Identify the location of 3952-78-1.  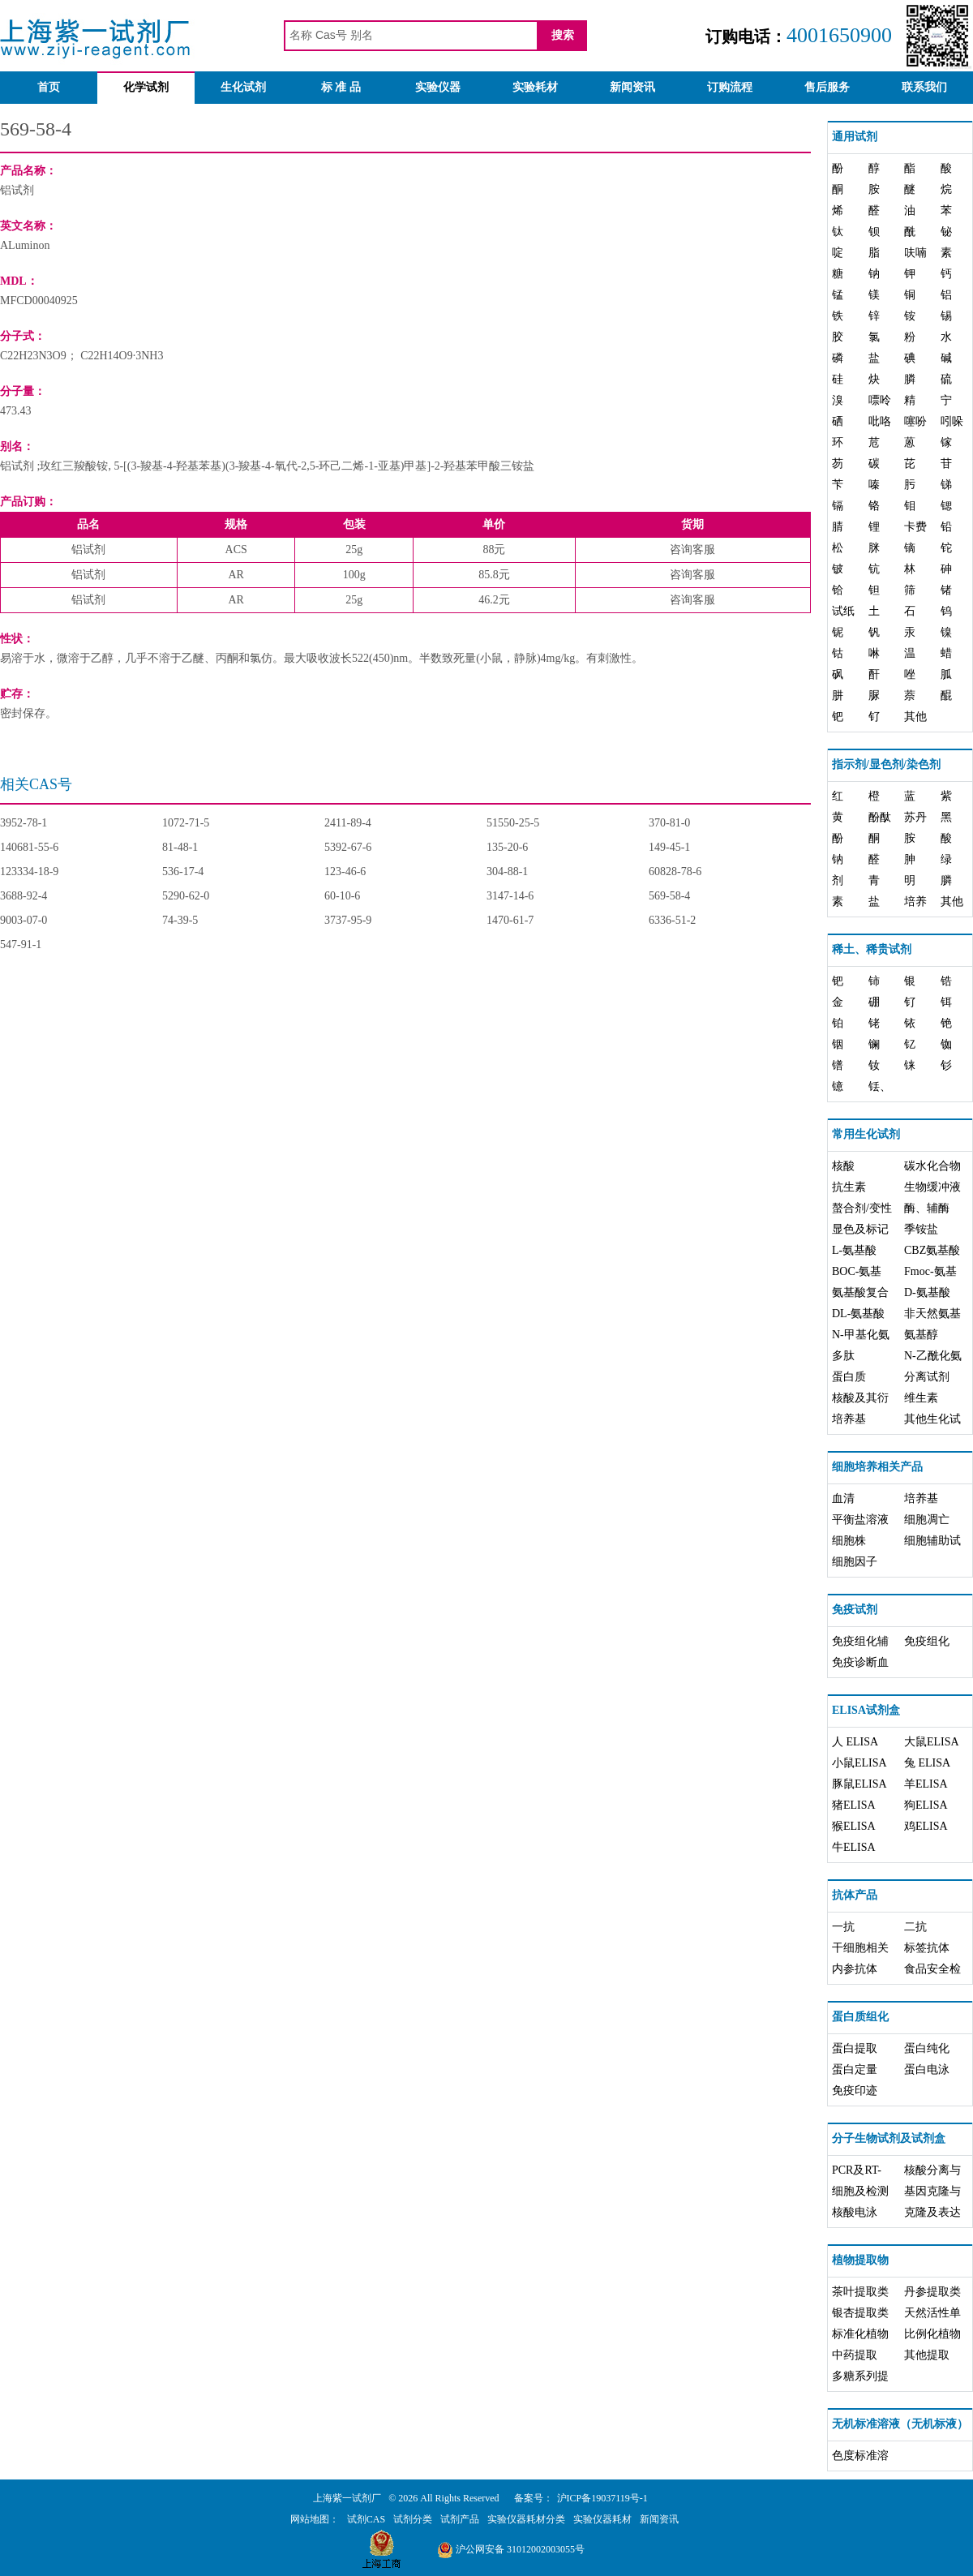
(23, 823).